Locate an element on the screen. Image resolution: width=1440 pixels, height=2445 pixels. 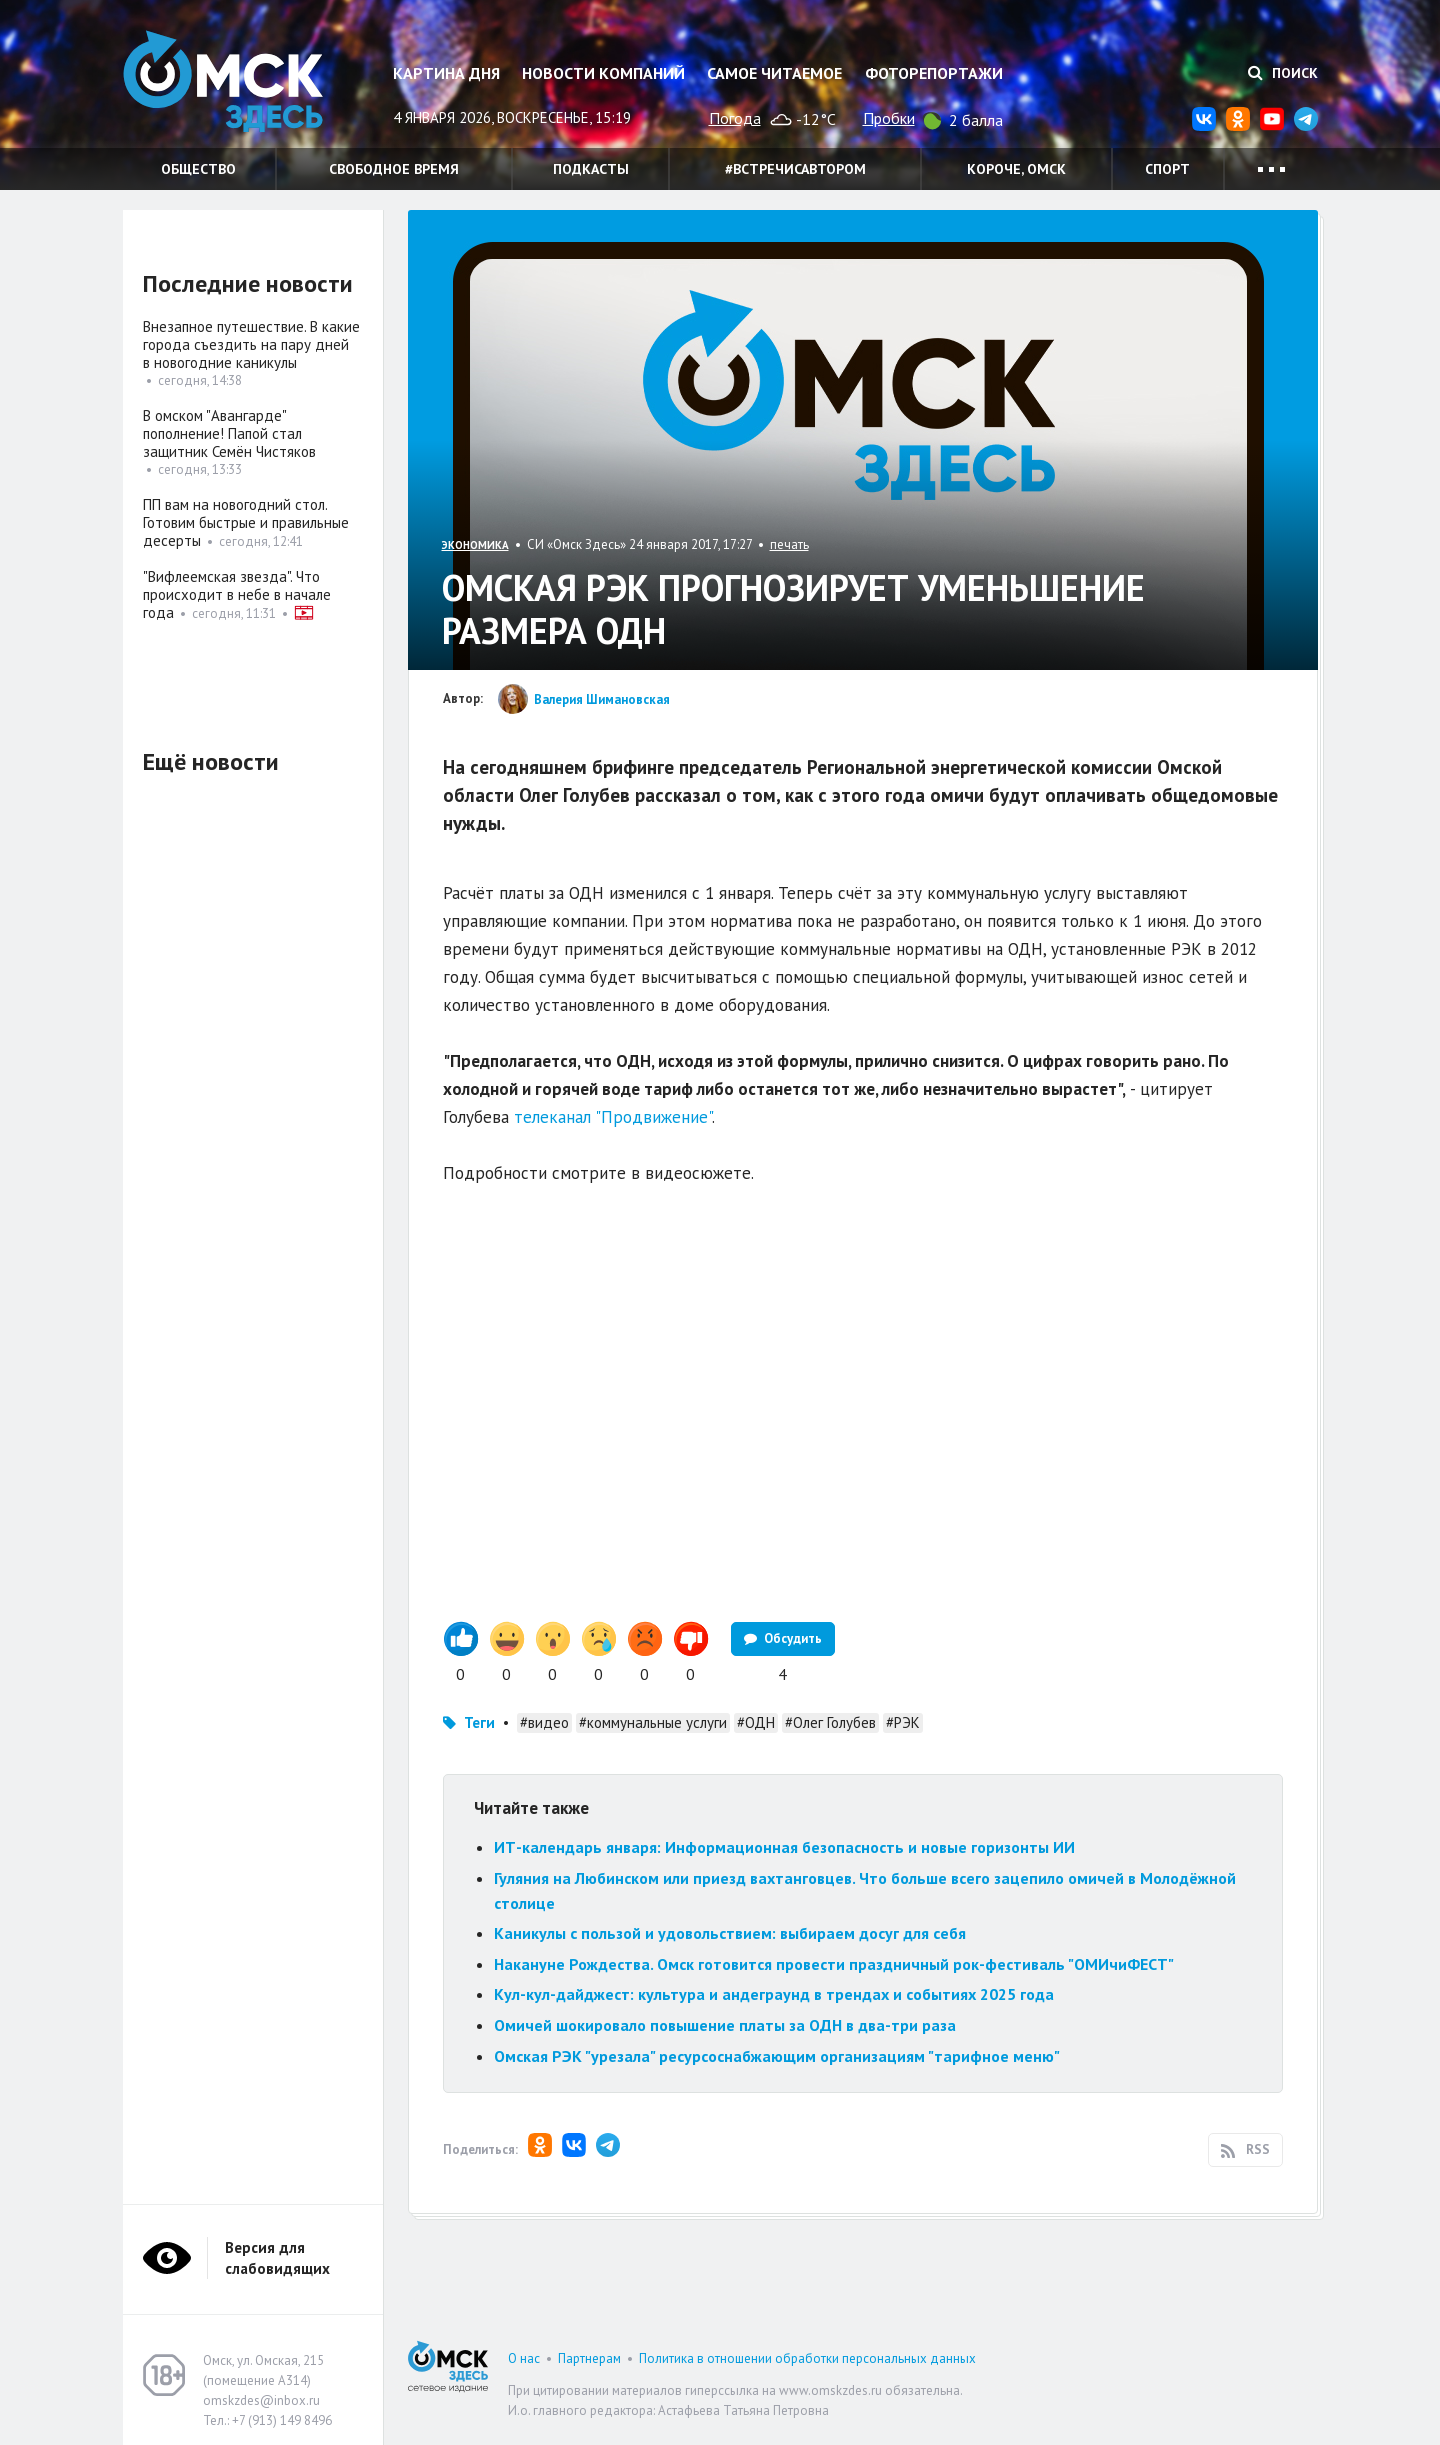
#встречисавтором is located at coordinates (795, 169).